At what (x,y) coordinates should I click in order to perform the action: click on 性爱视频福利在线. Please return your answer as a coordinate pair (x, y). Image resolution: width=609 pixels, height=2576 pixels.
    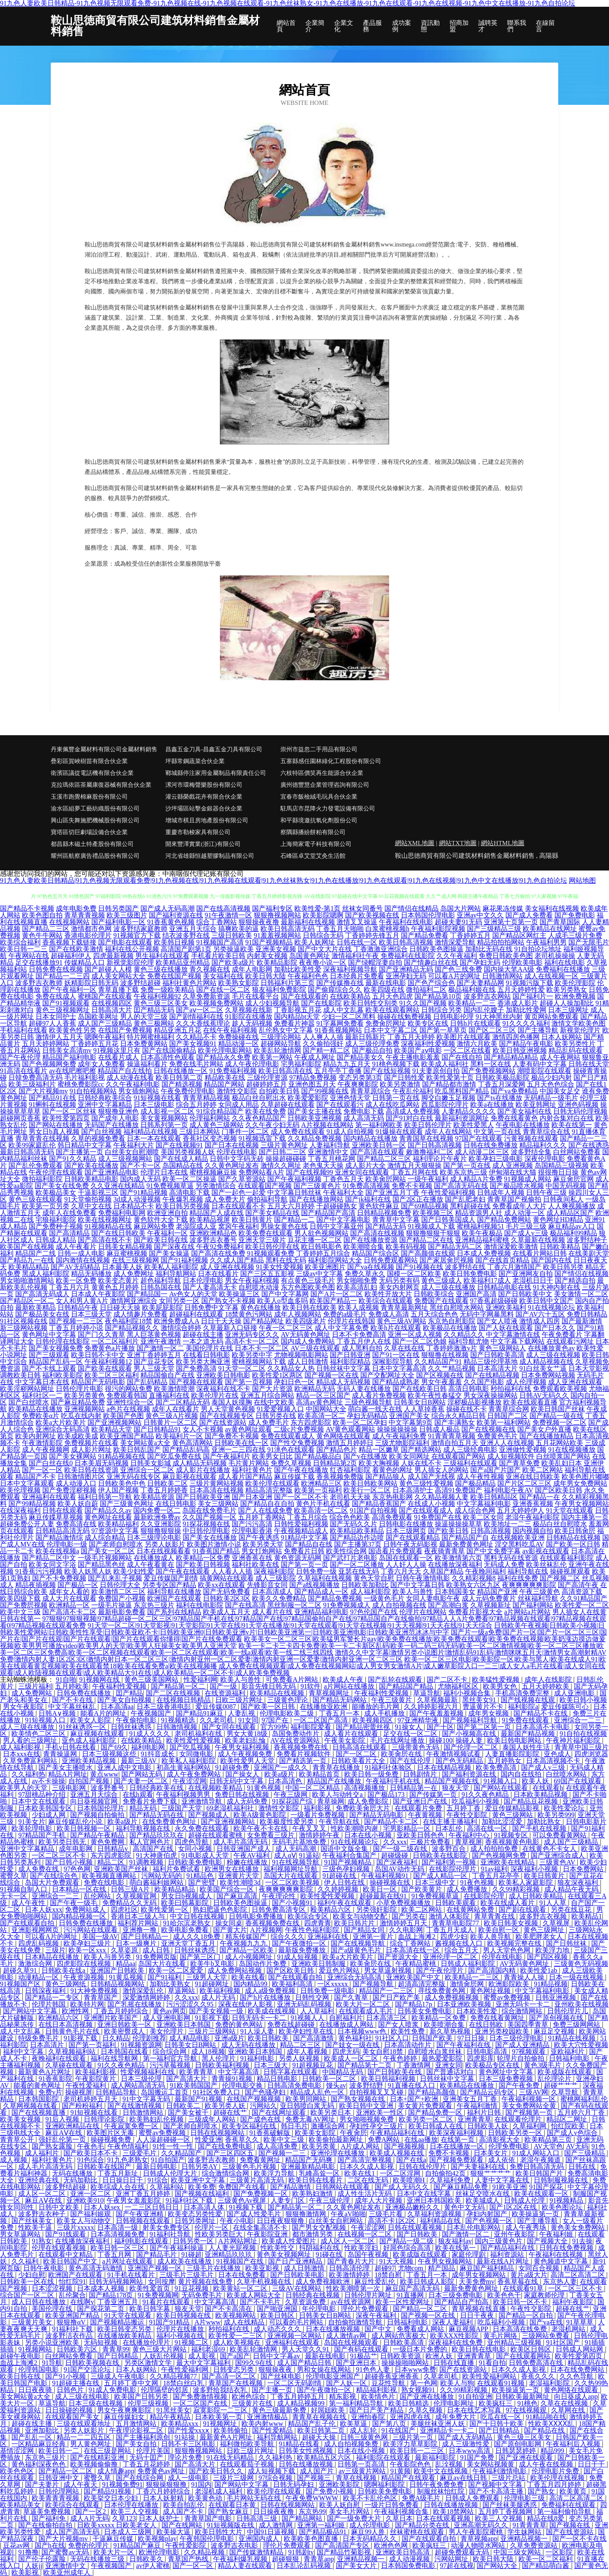
    Looking at the image, I should click on (148, 2071).